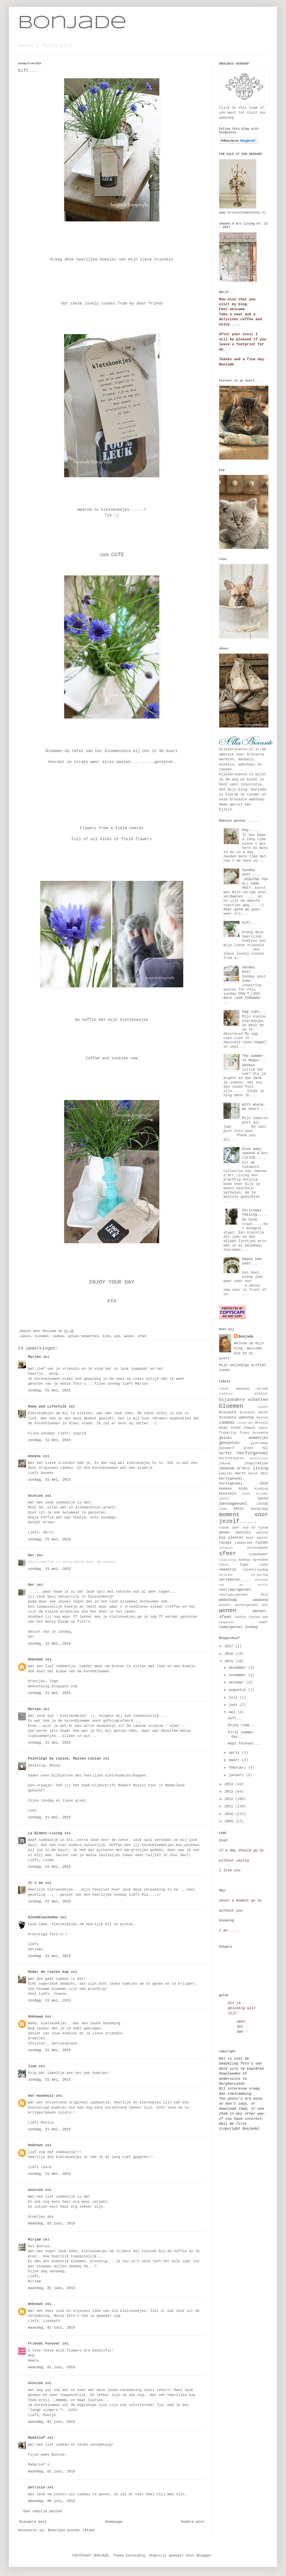  What do you see at coordinates (223, 1509) in the screenshot?
I see `Luna` at bounding box center [223, 1509].